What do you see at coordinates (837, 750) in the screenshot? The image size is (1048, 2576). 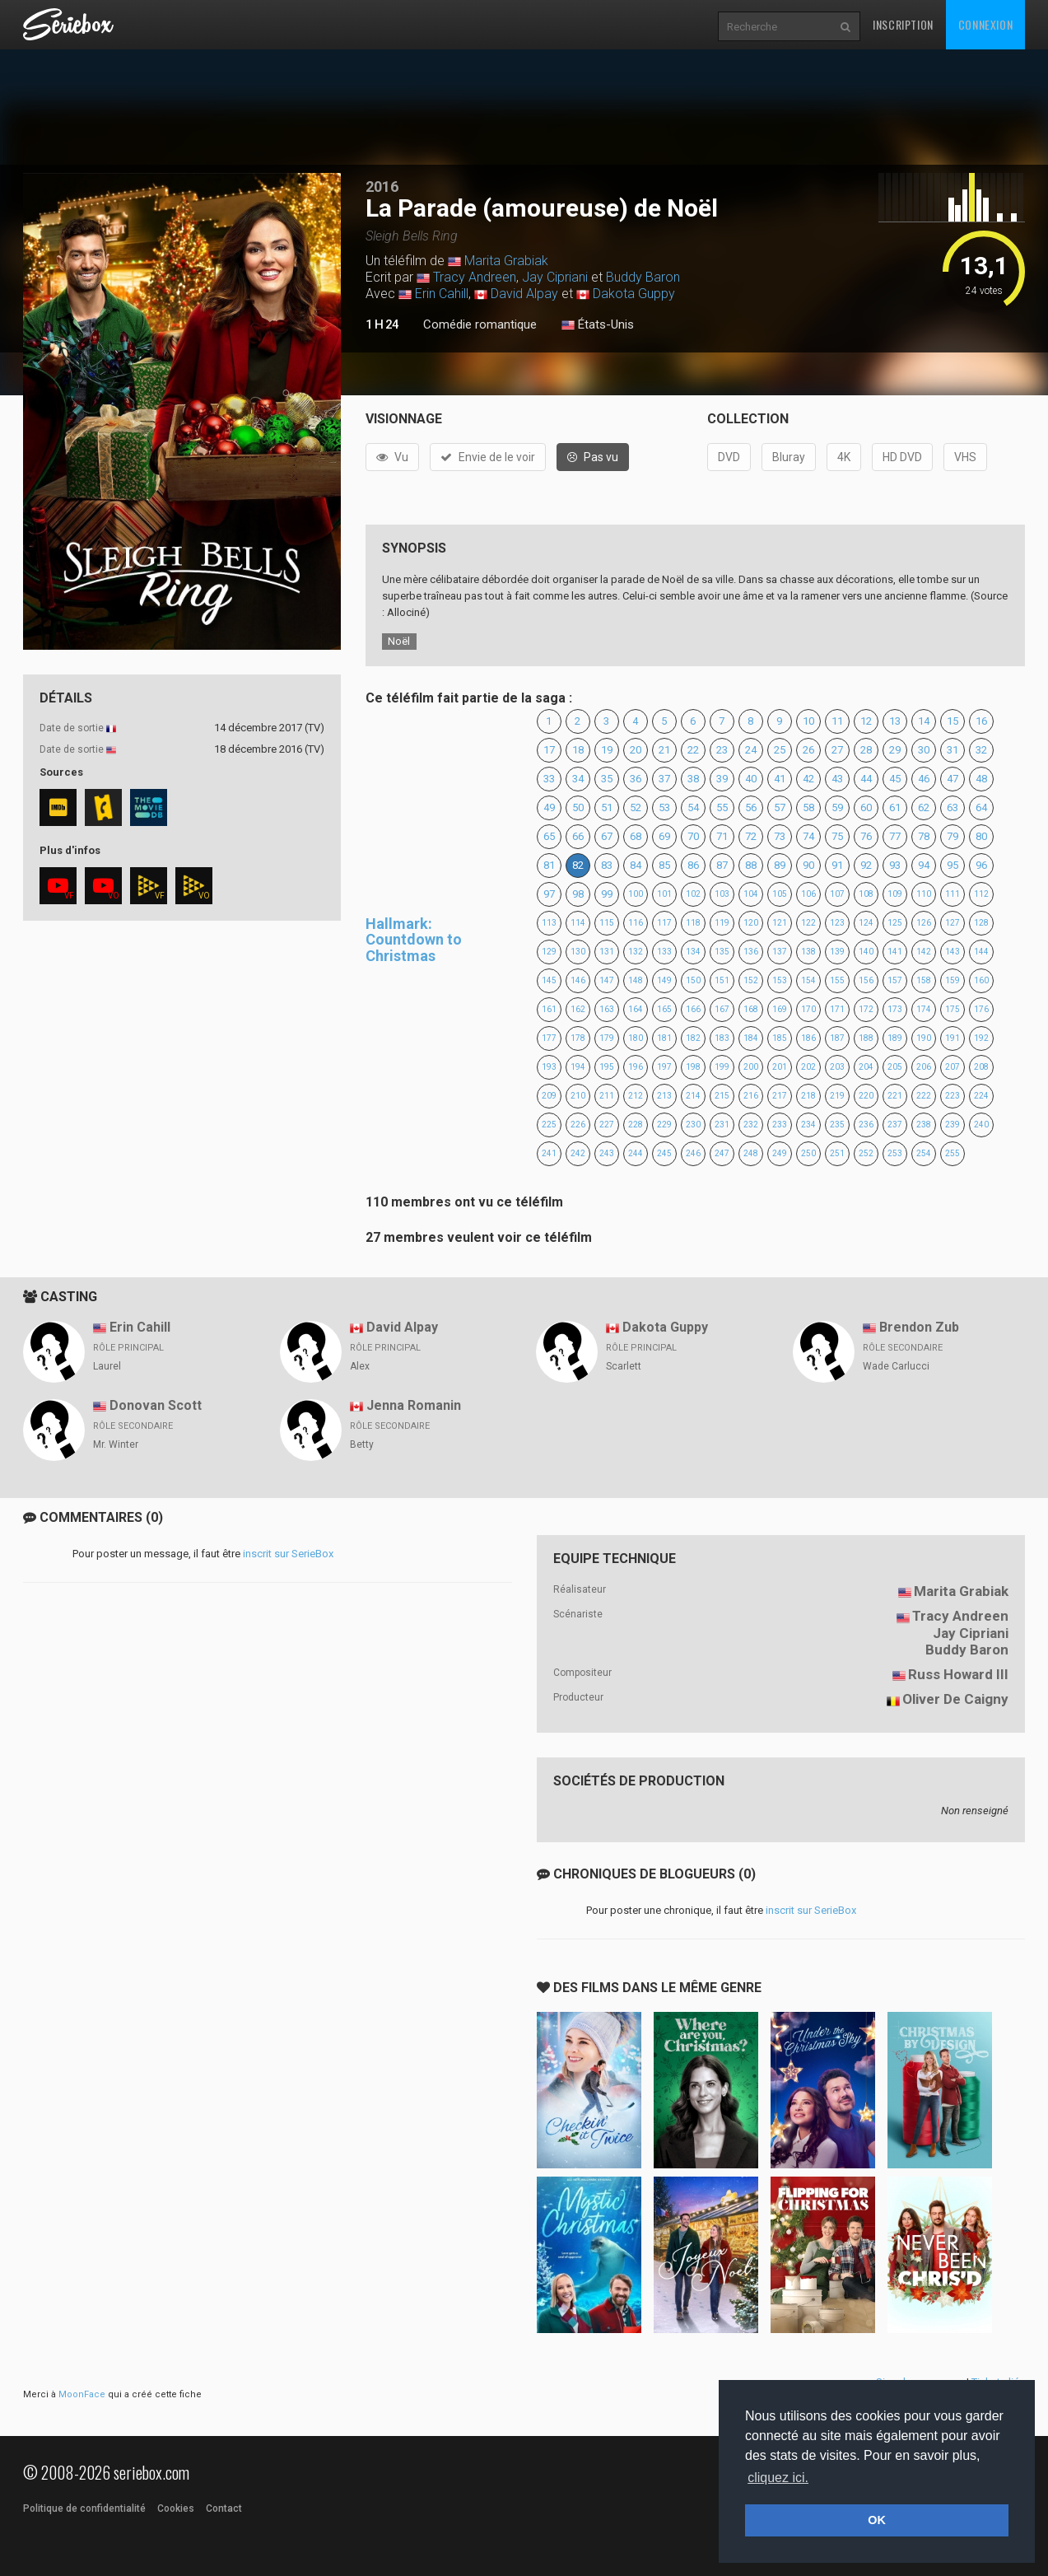 I see `27` at bounding box center [837, 750].